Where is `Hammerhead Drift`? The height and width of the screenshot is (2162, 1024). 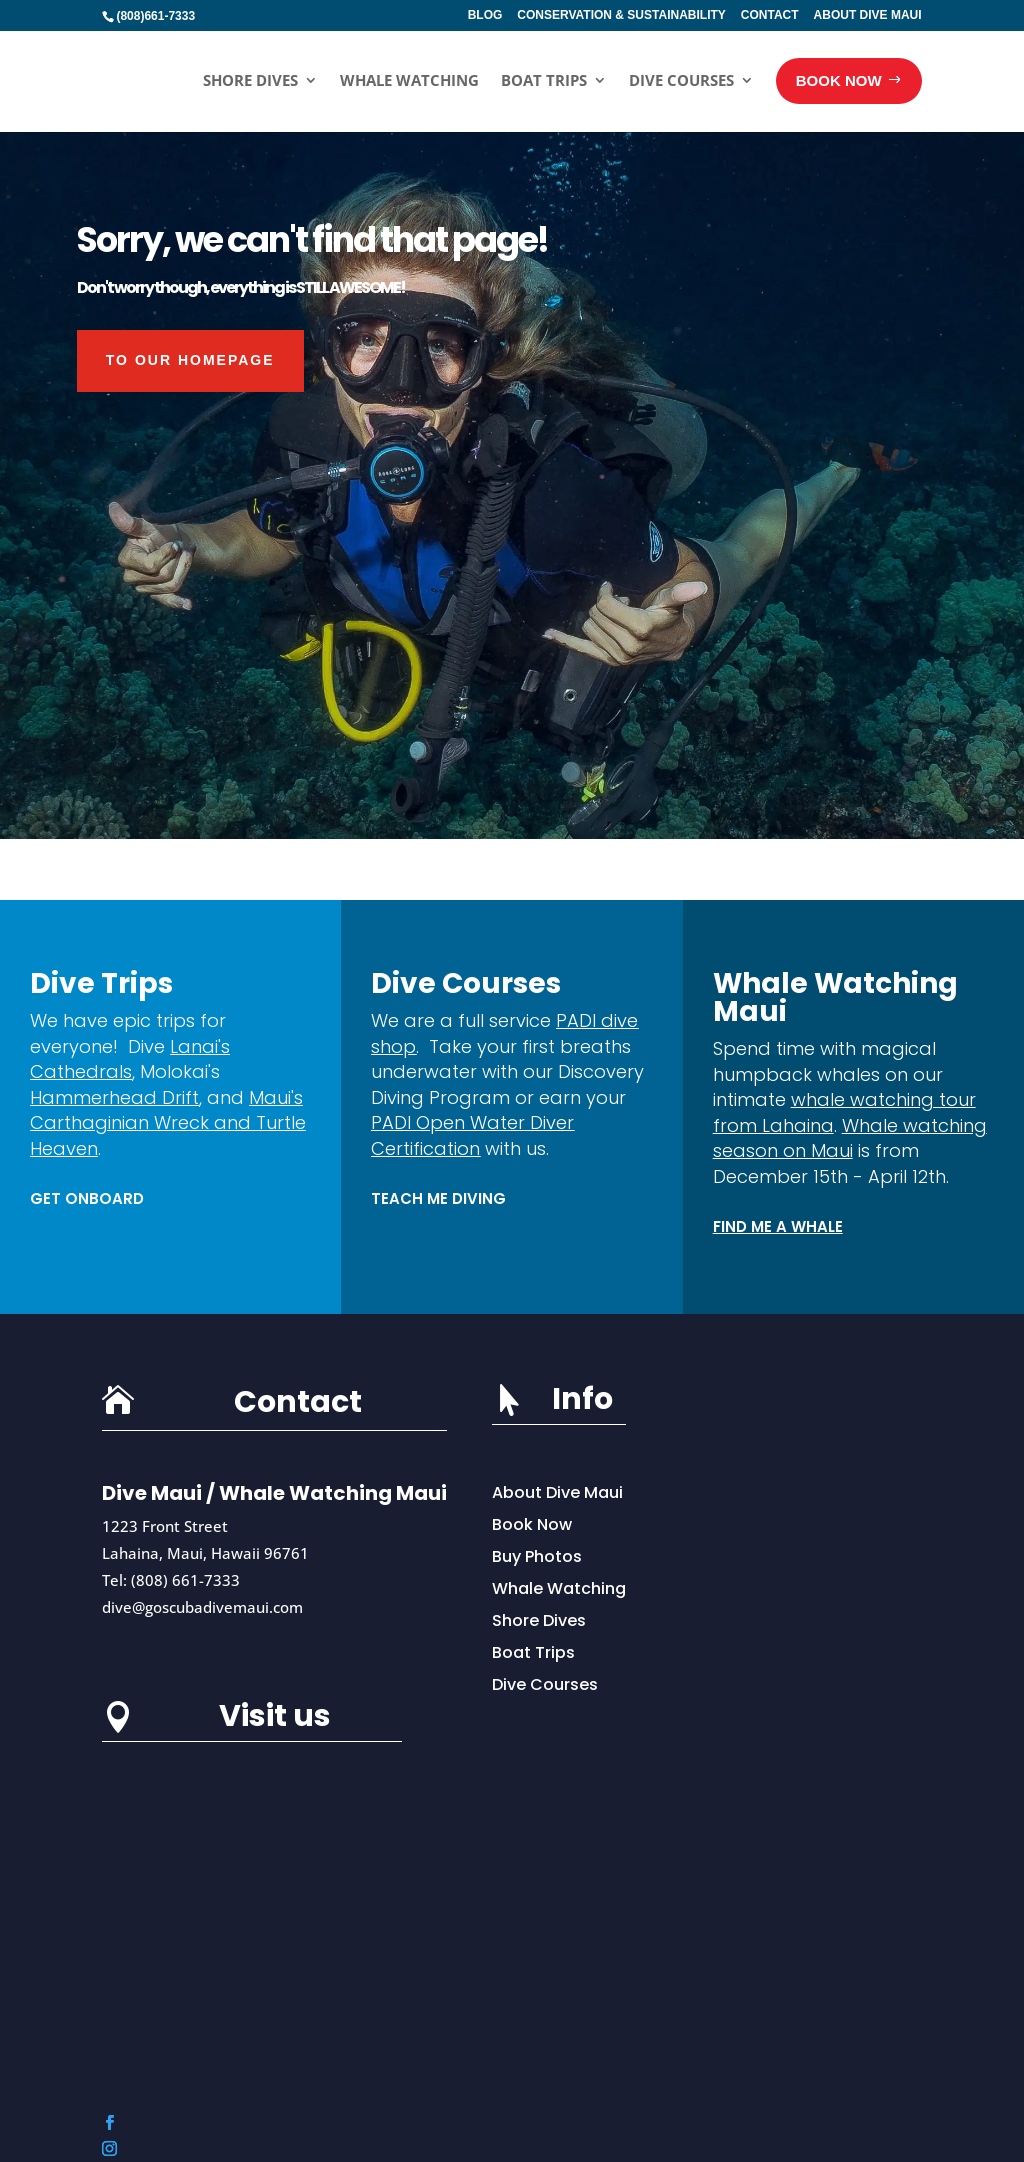 Hammerhead Drift is located at coordinates (114, 1097).